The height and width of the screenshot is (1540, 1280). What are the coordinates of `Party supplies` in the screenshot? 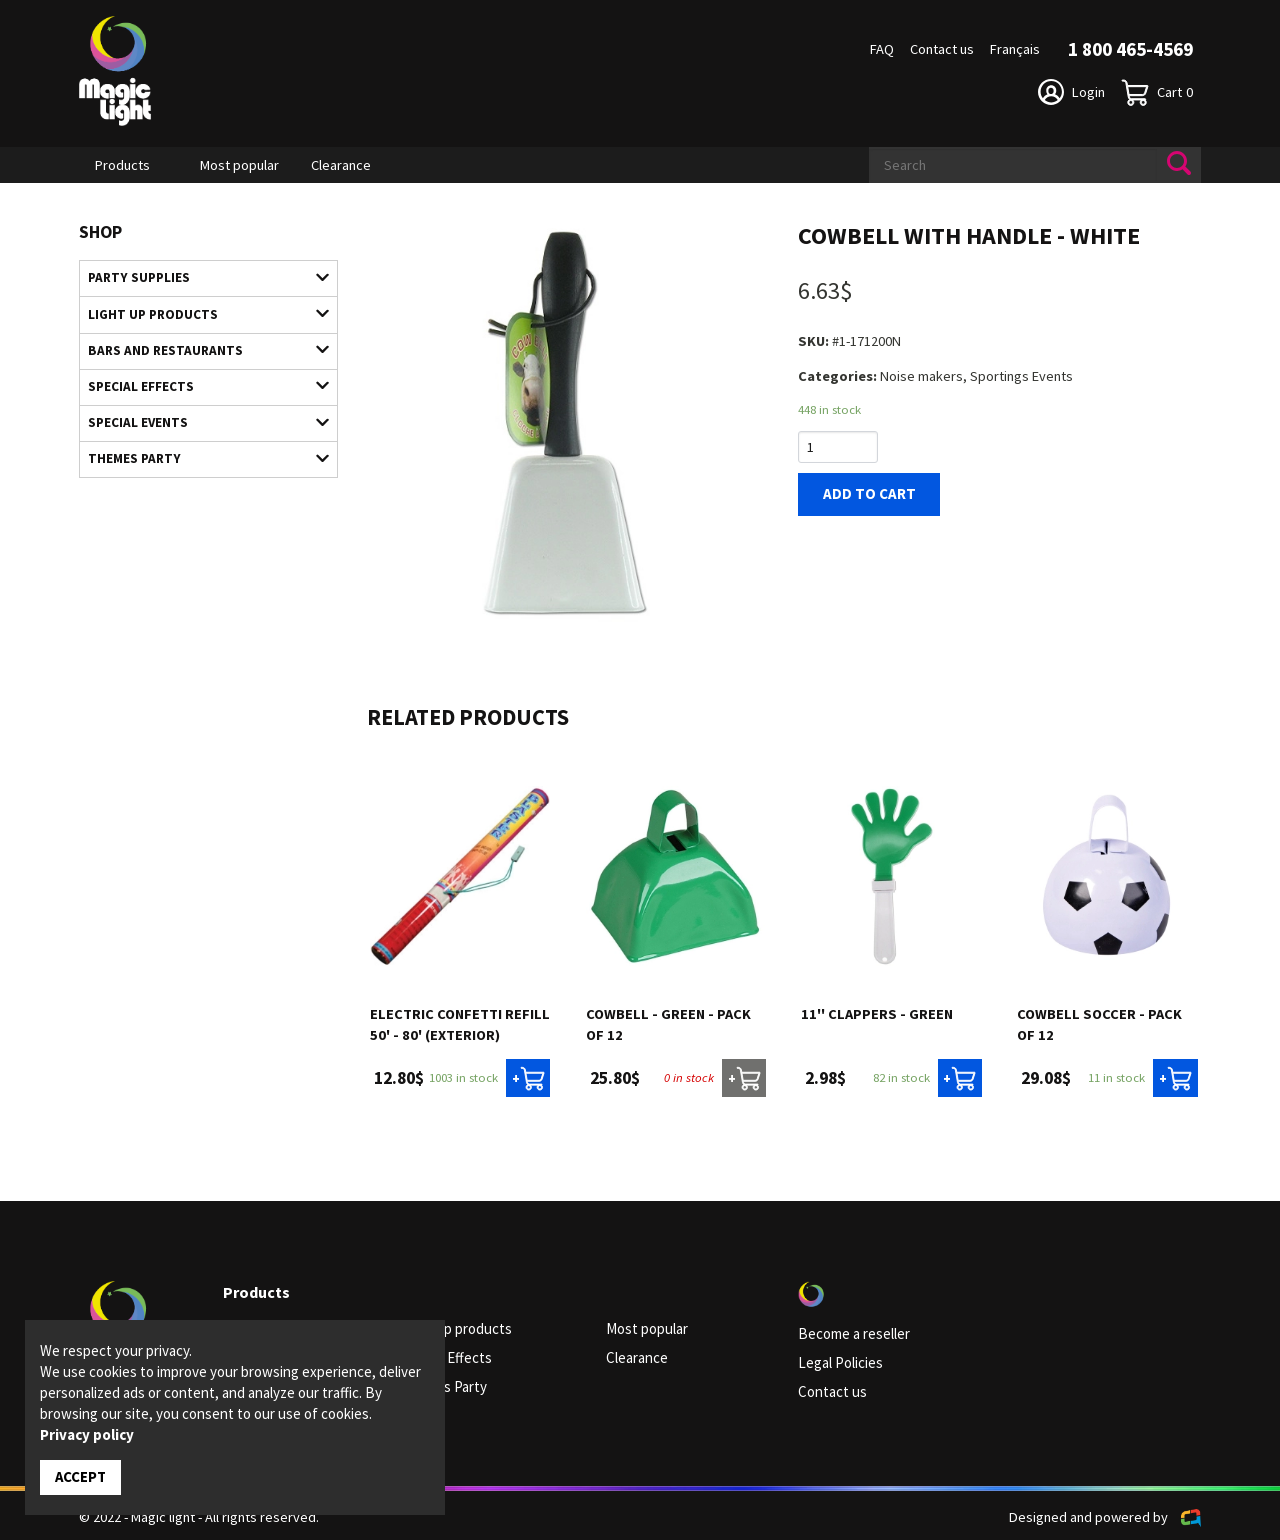 It's located at (198, 277).